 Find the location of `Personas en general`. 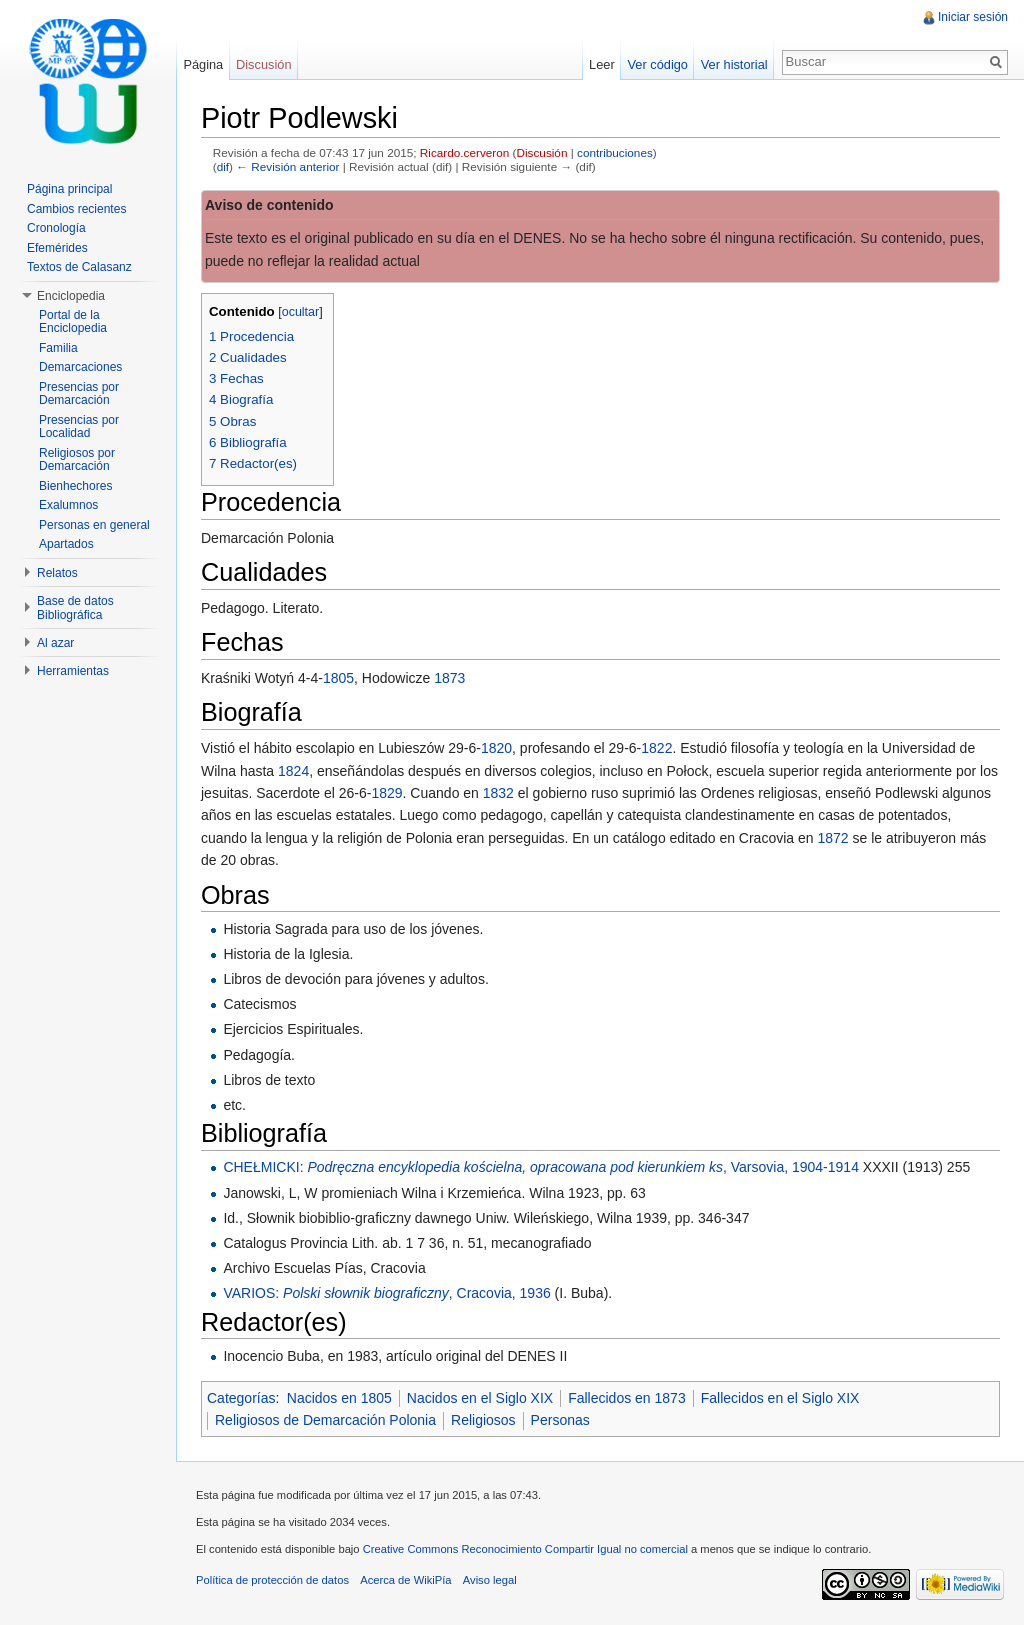

Personas en general is located at coordinates (94, 525).